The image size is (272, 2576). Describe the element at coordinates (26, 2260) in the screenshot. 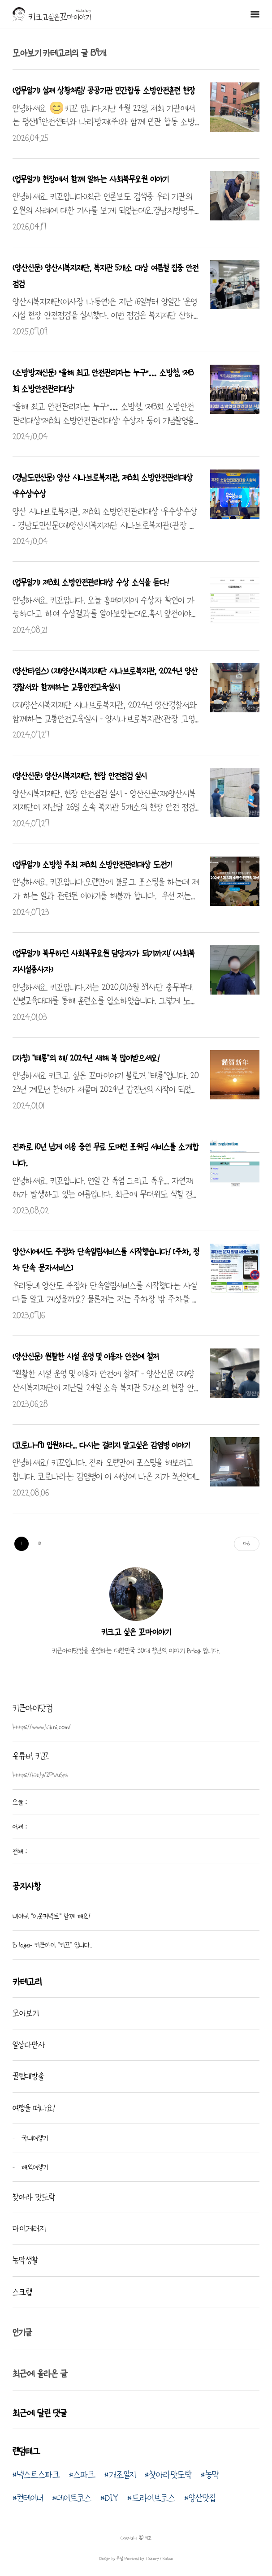

I see `농막생활` at that location.